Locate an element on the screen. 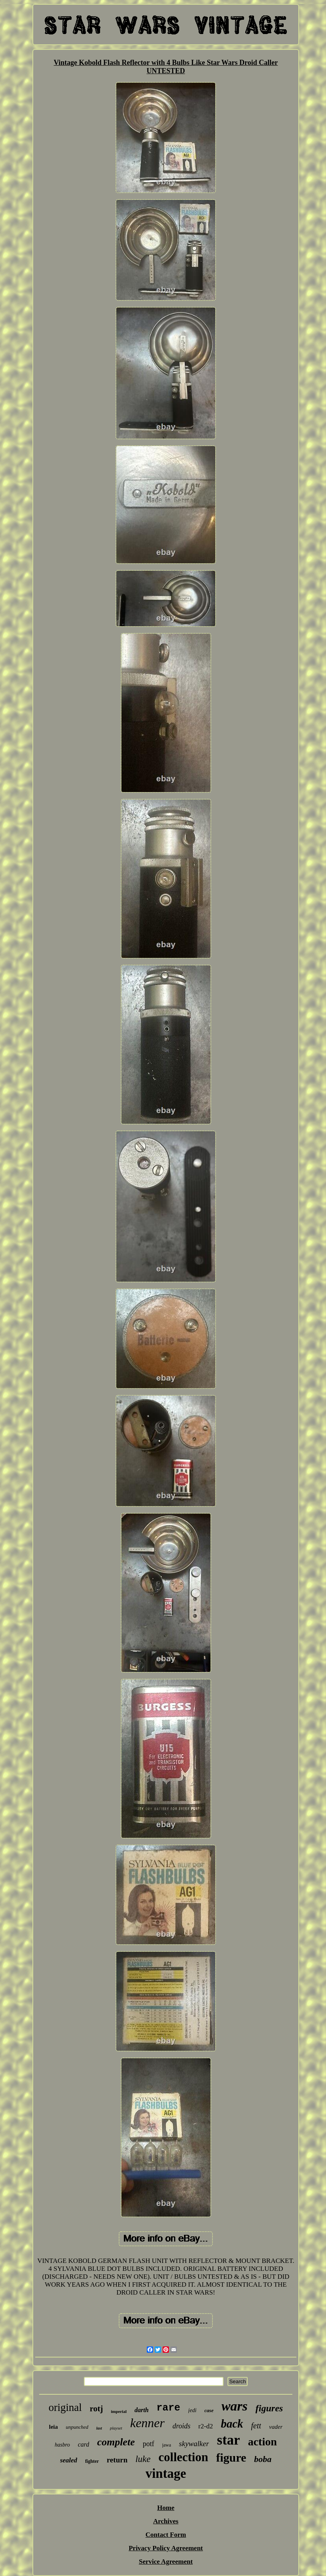  jedi is located at coordinates (192, 2410).